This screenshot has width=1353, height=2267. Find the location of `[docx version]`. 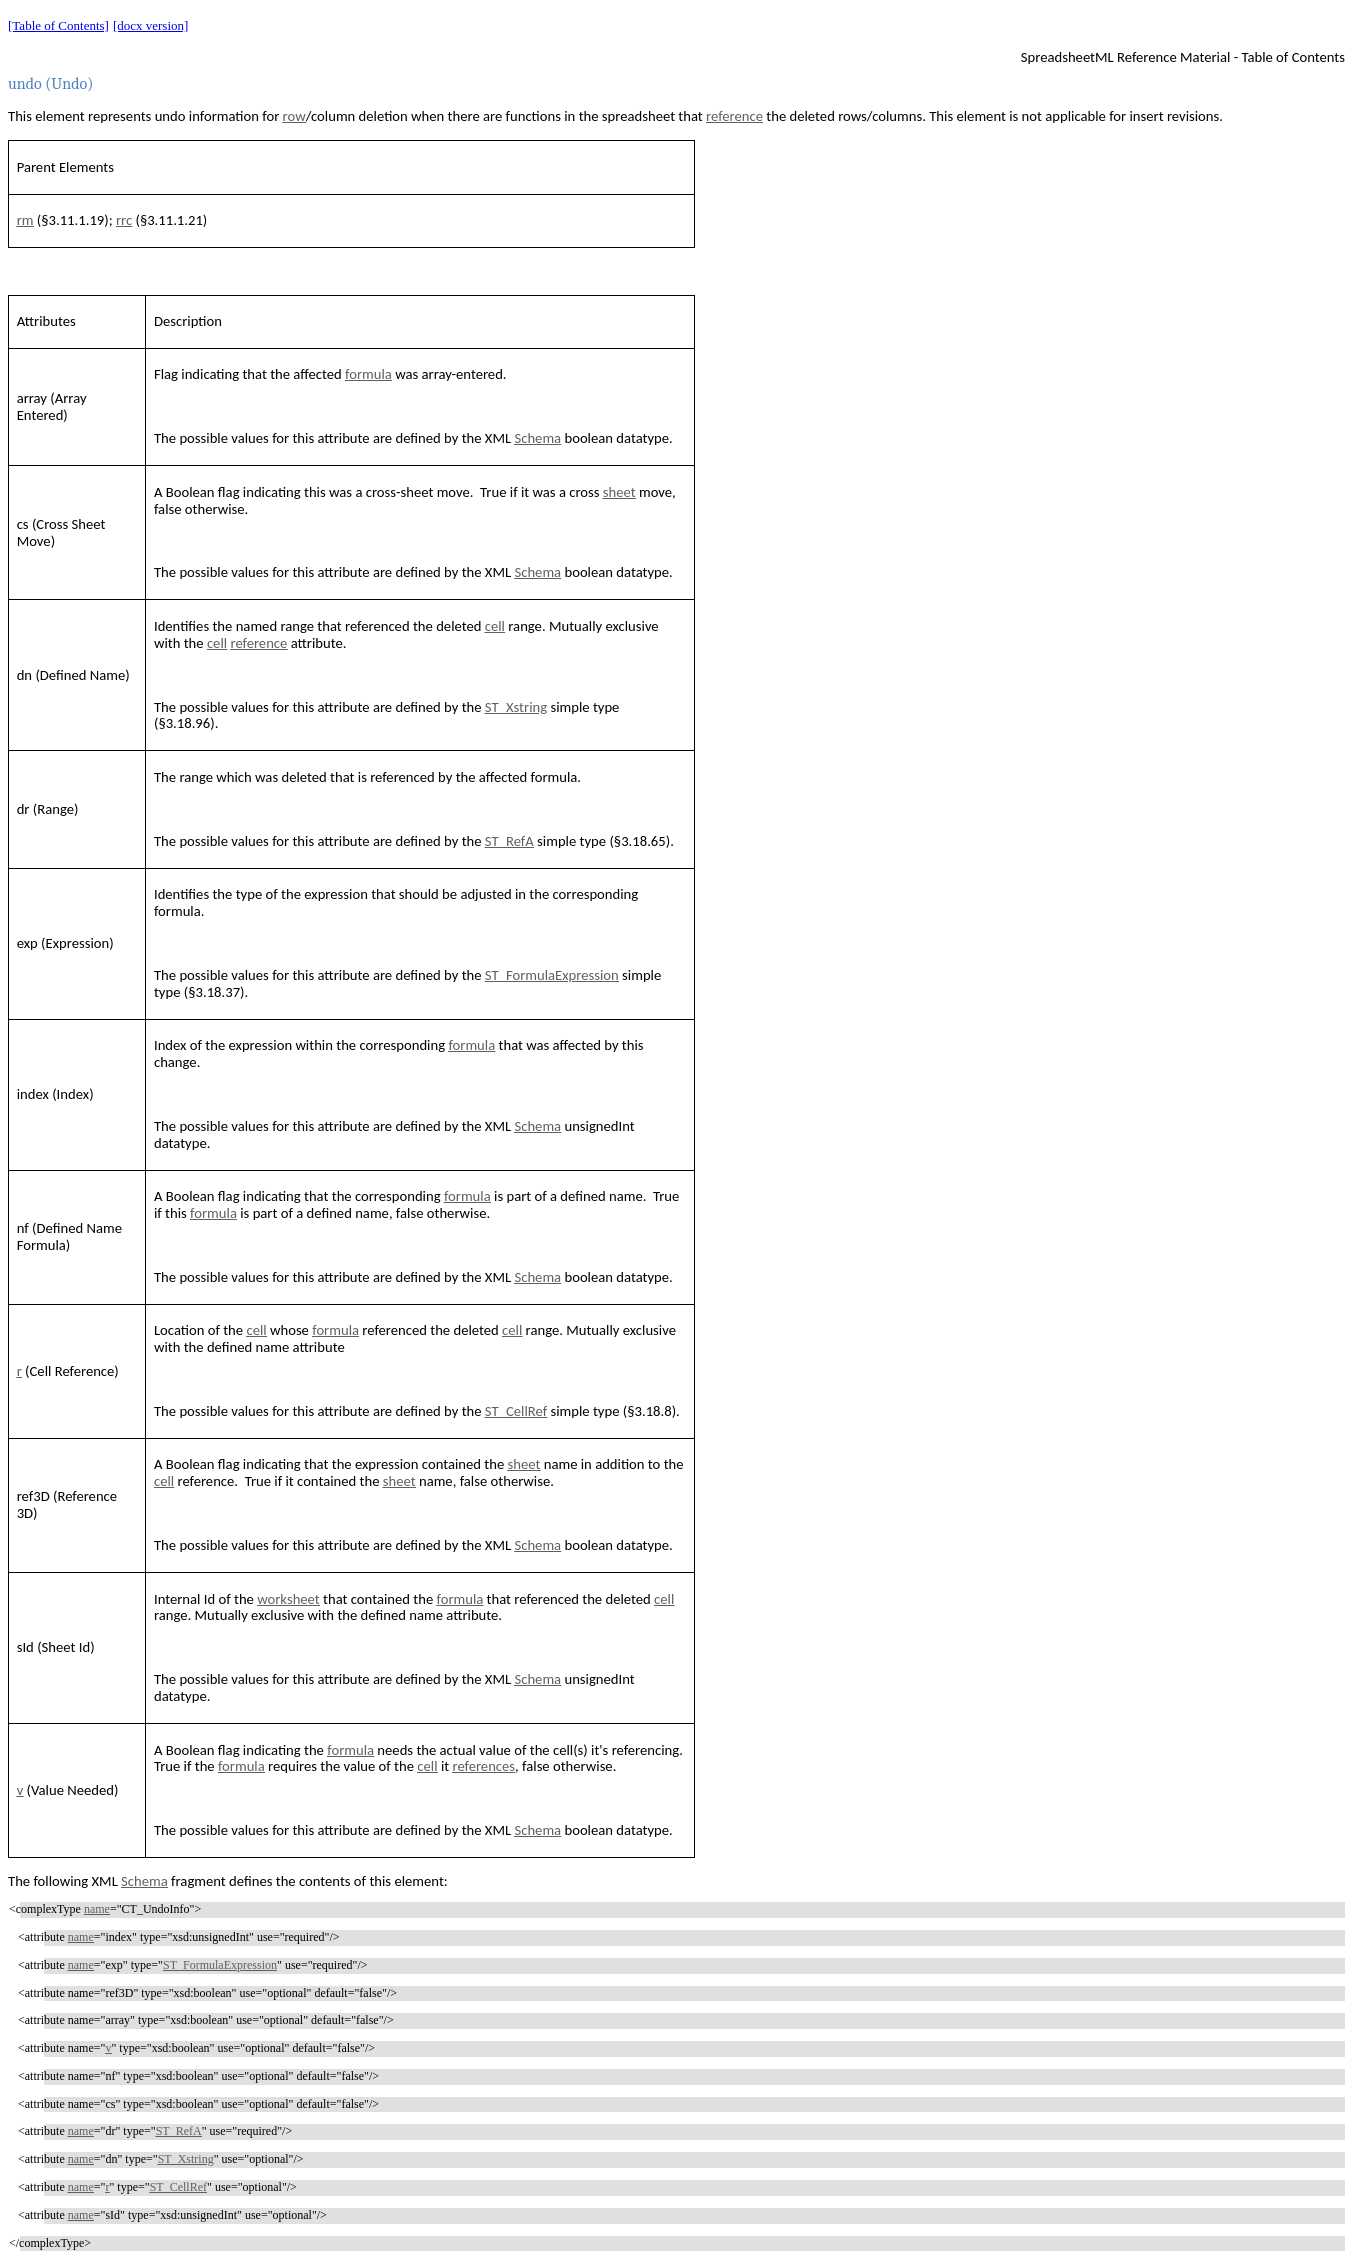

[docx version] is located at coordinates (150, 25).